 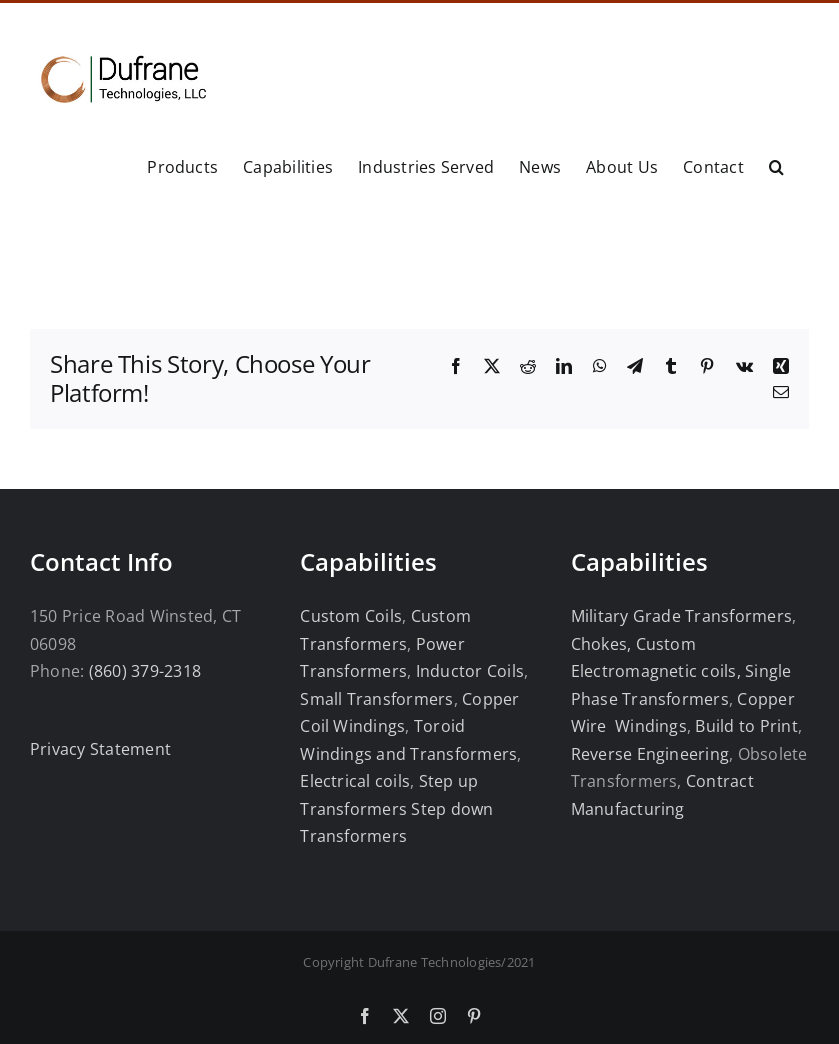 What do you see at coordinates (467, 671) in the screenshot?
I see `Inductor Coils` at bounding box center [467, 671].